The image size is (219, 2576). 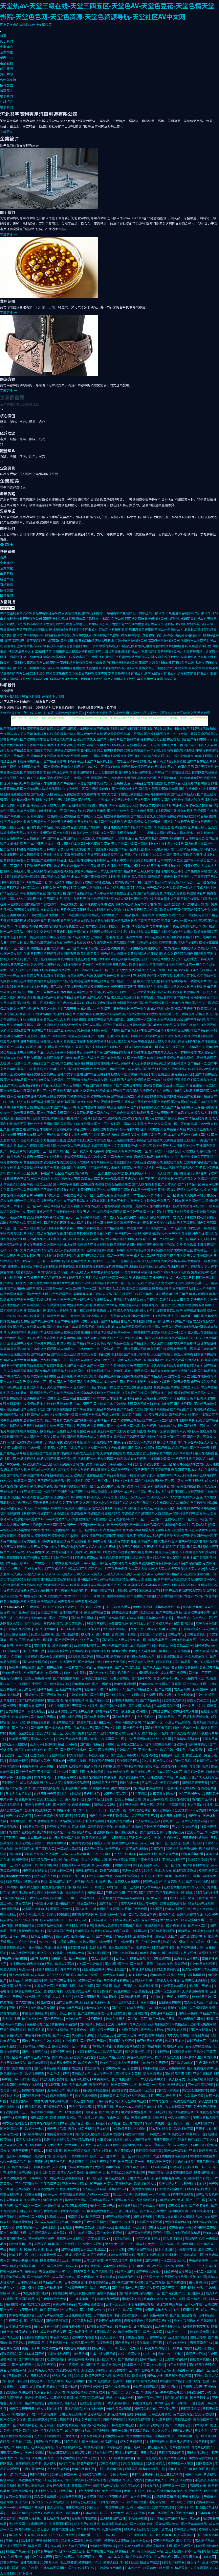 I want to click on 高清电影下载, so click(x=77, y=1035).